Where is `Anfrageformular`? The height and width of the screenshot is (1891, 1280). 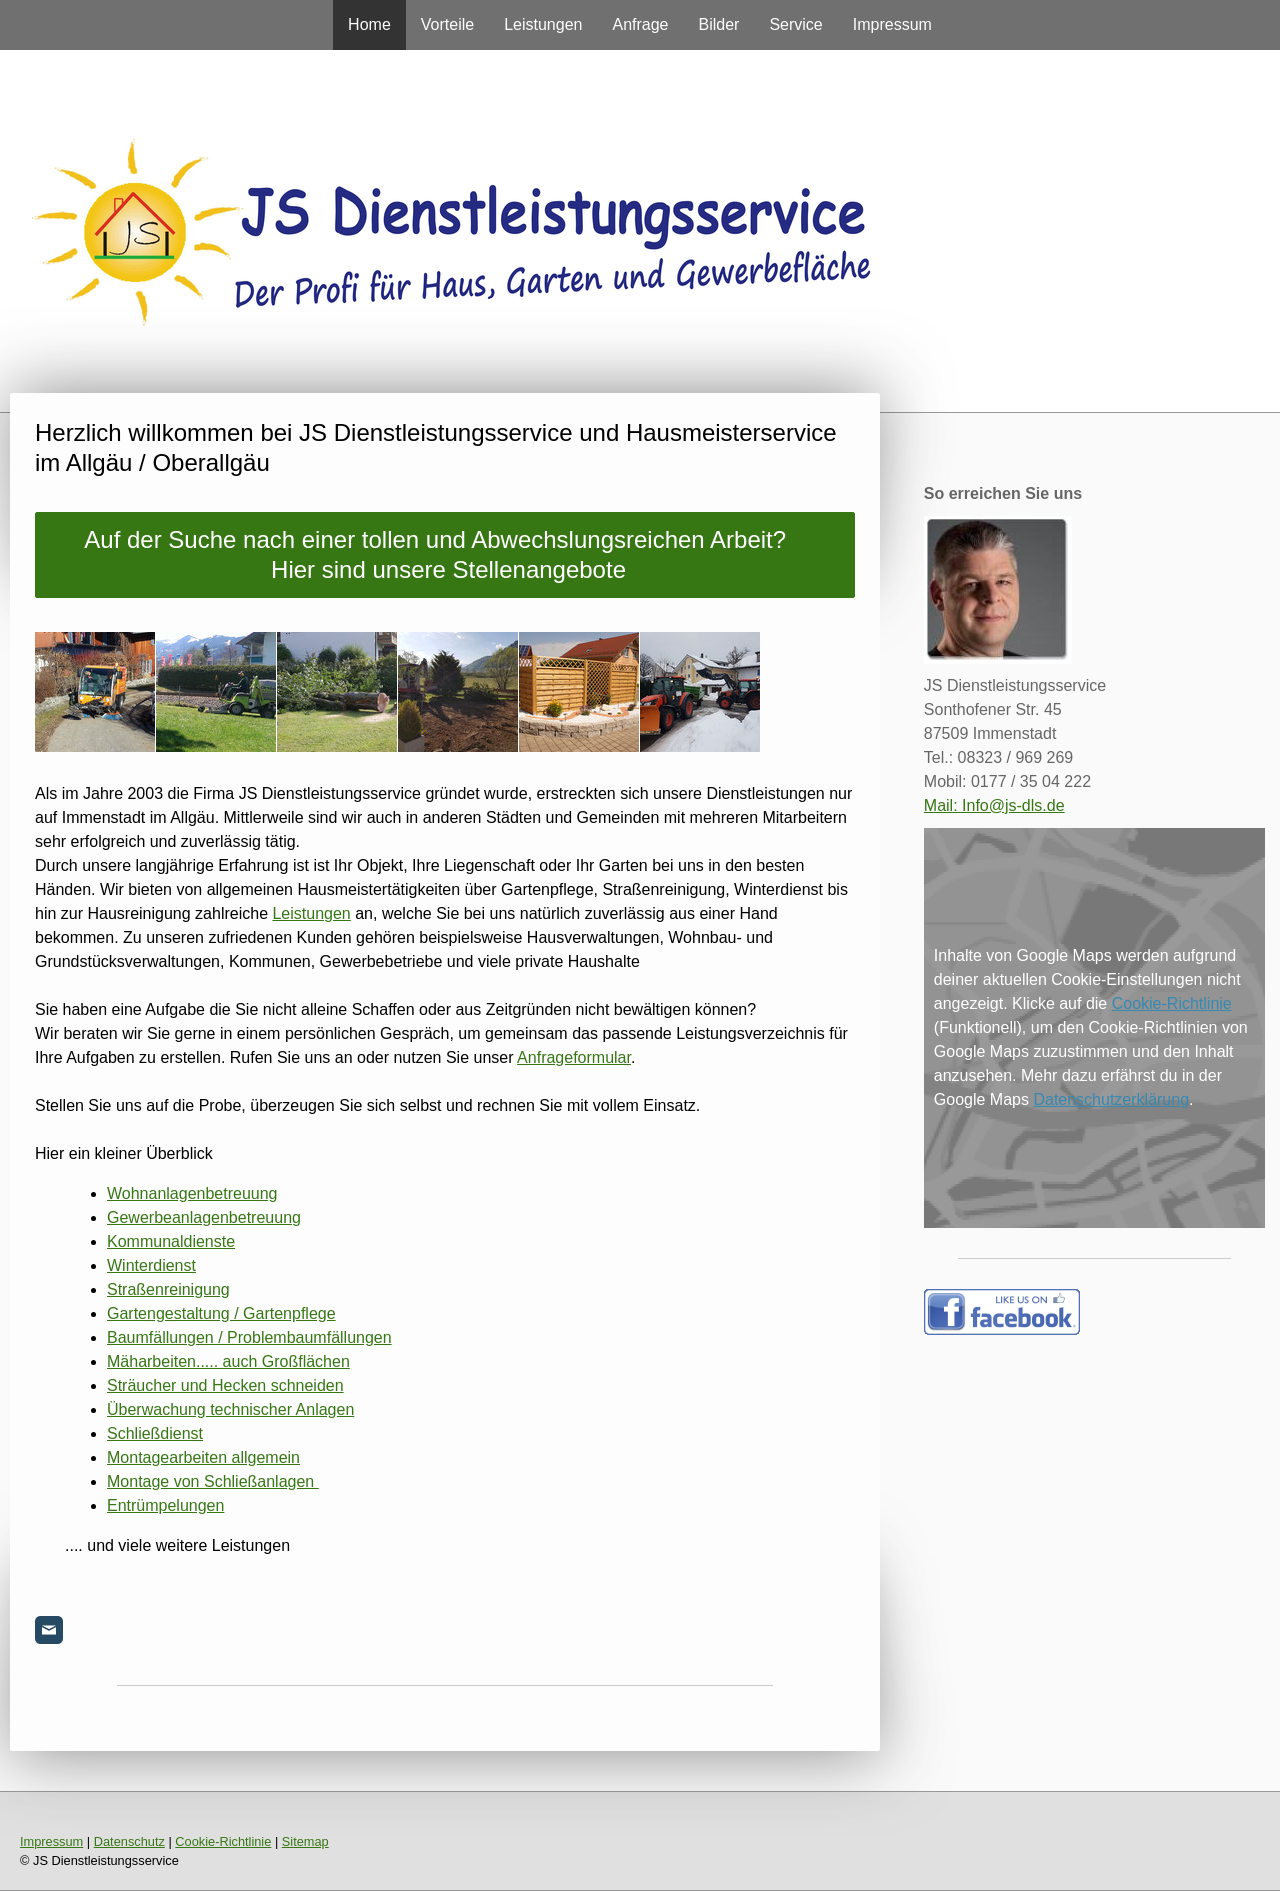
Anfrageformular is located at coordinates (574, 1057).